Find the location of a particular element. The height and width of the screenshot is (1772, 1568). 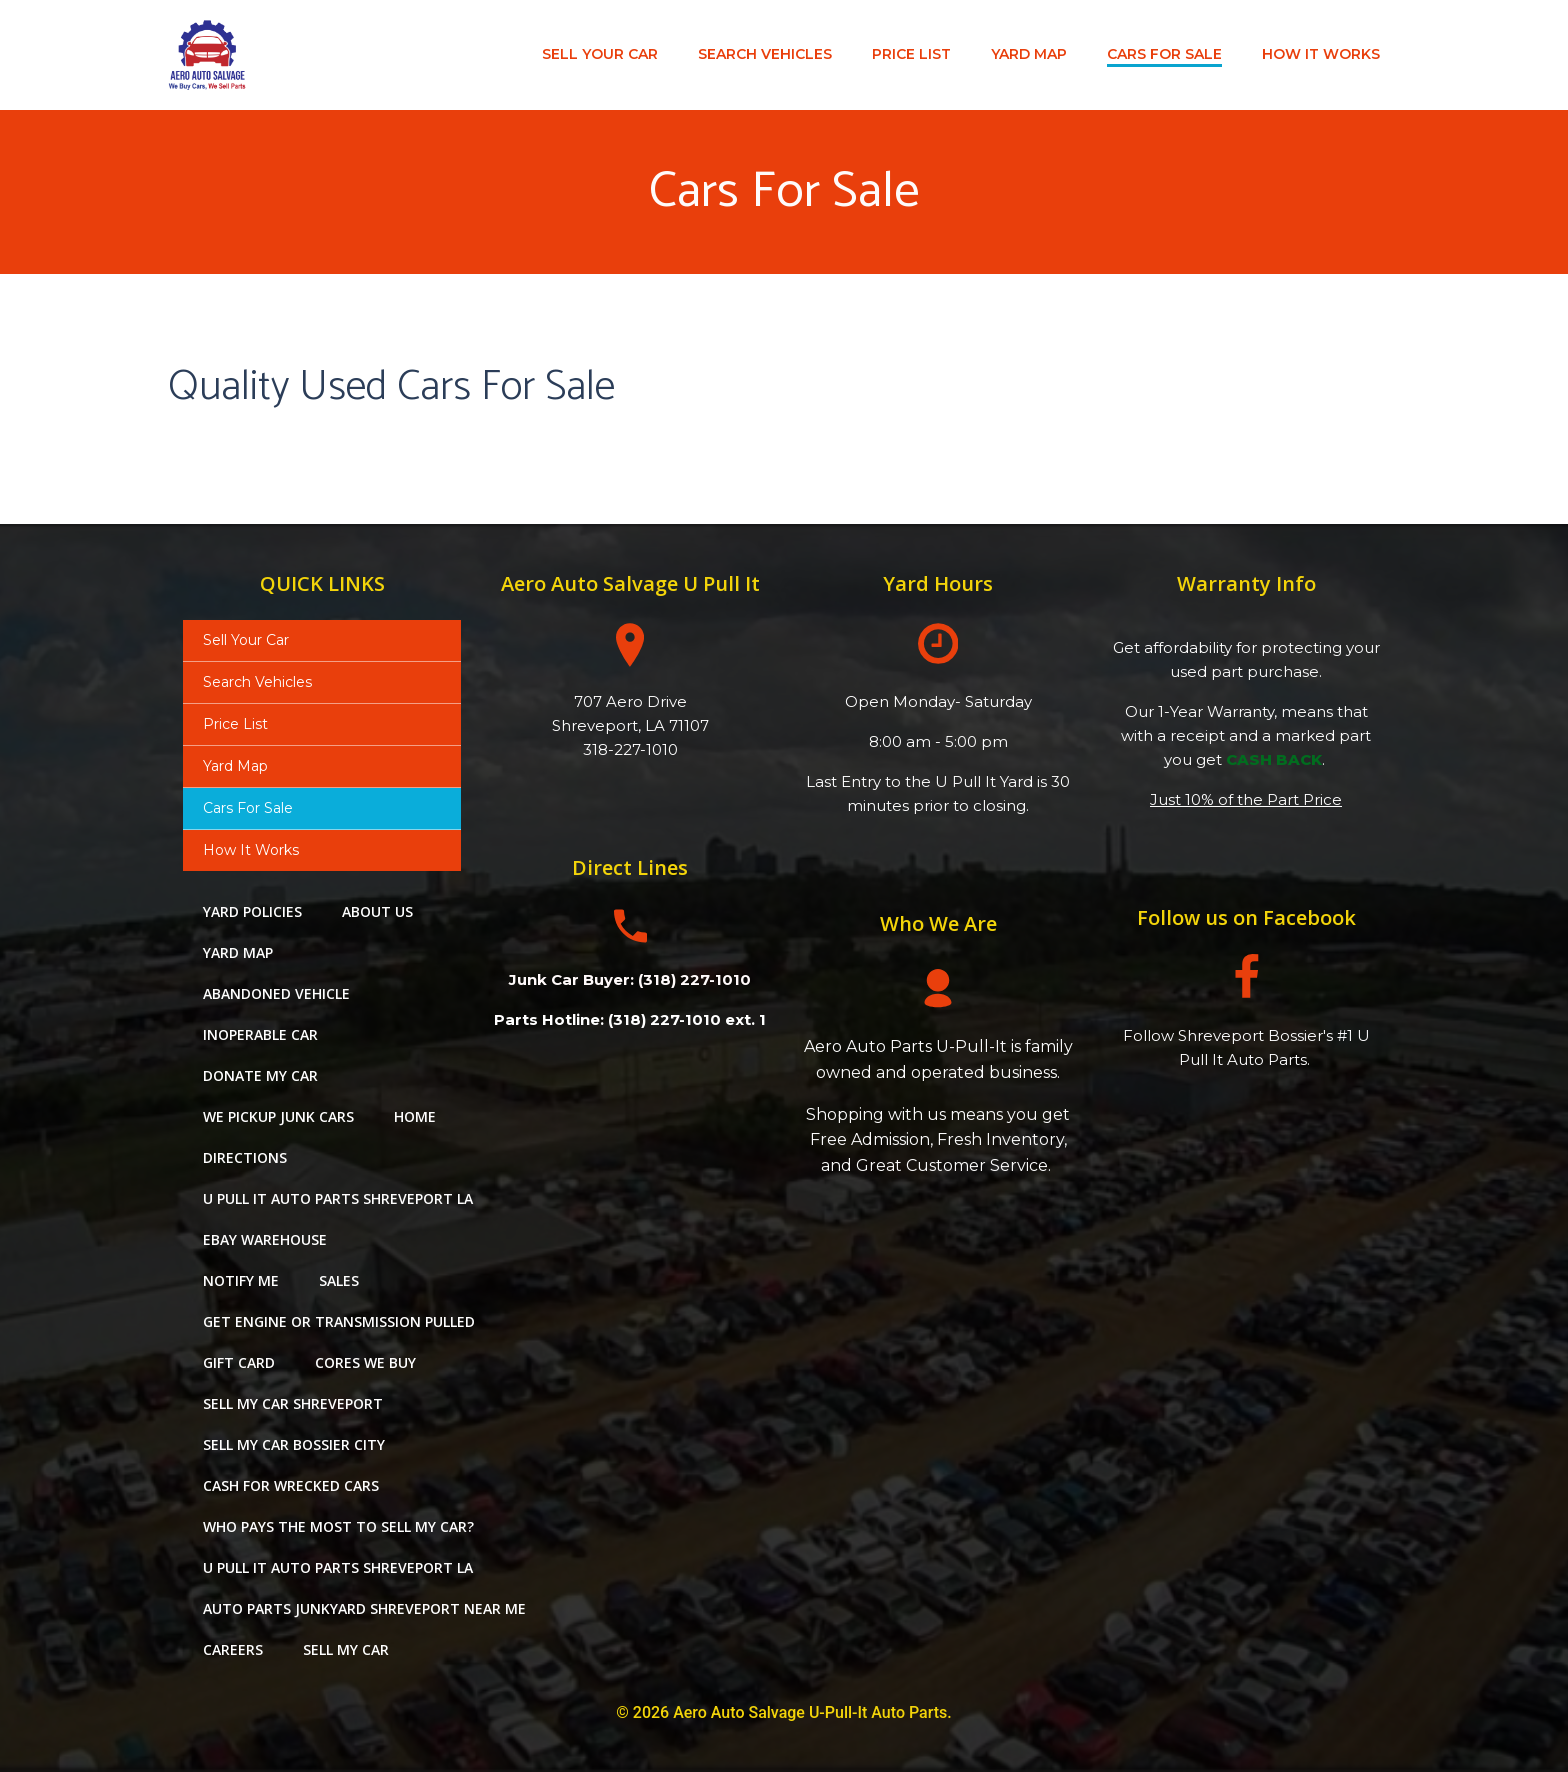

u pull it auto parts shreveport la is located at coordinates (338, 1199).